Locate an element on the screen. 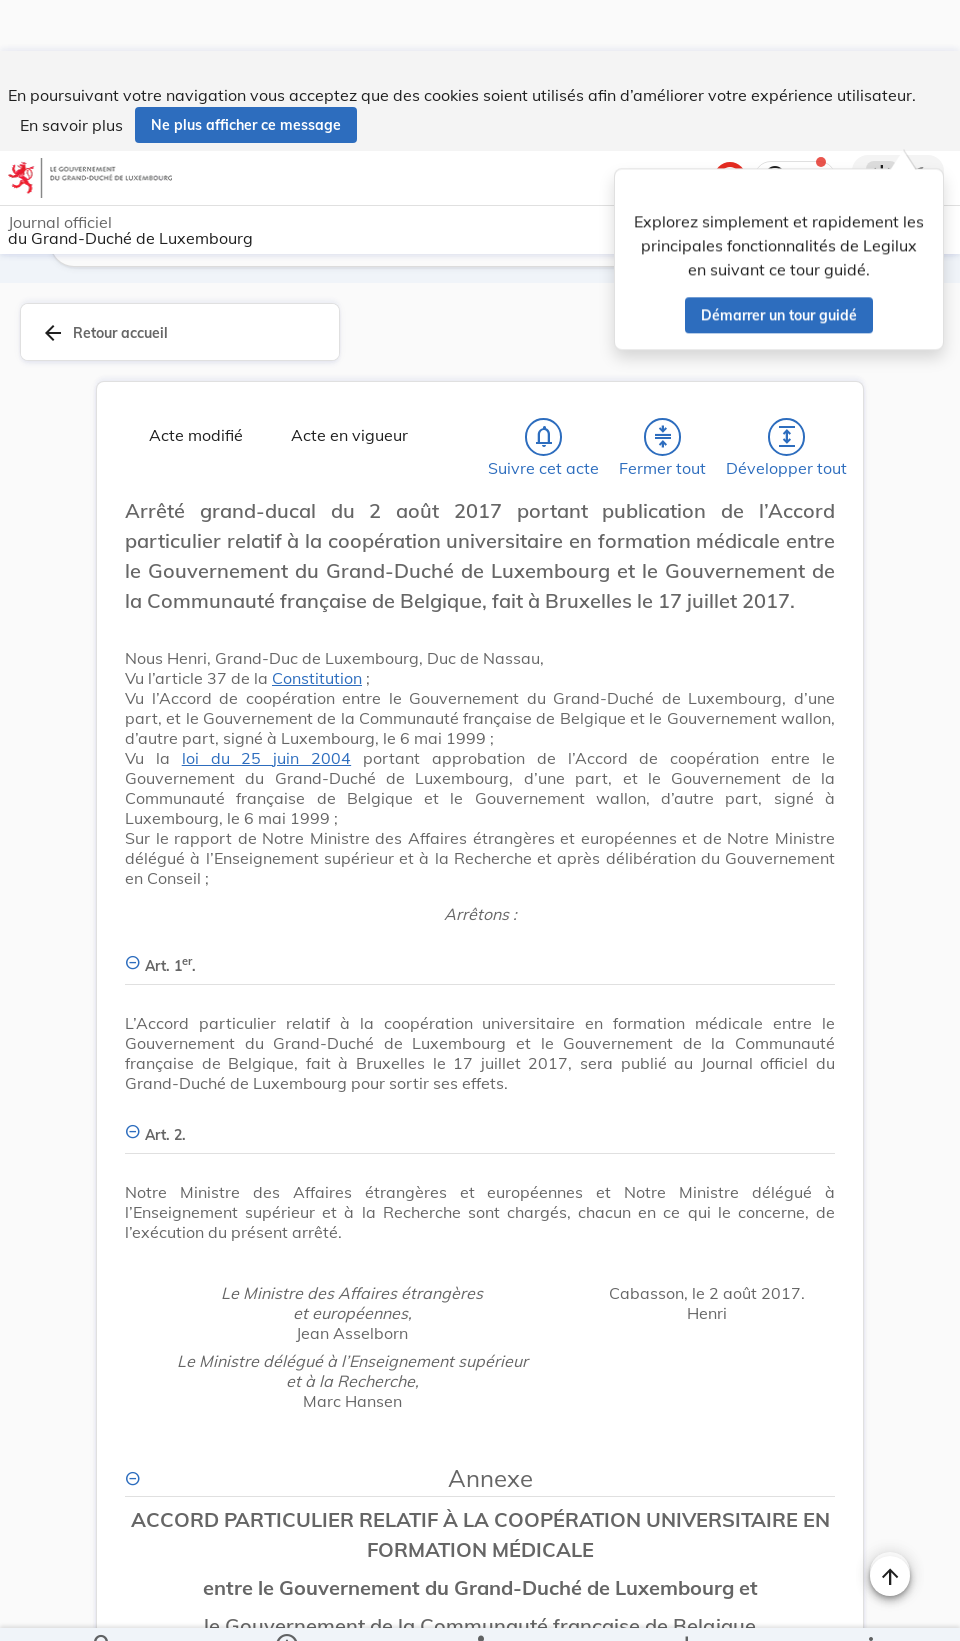 The width and height of the screenshot is (960, 1641). [Art. 1er., Afficher moins de détails] is located at coordinates (480, 903).